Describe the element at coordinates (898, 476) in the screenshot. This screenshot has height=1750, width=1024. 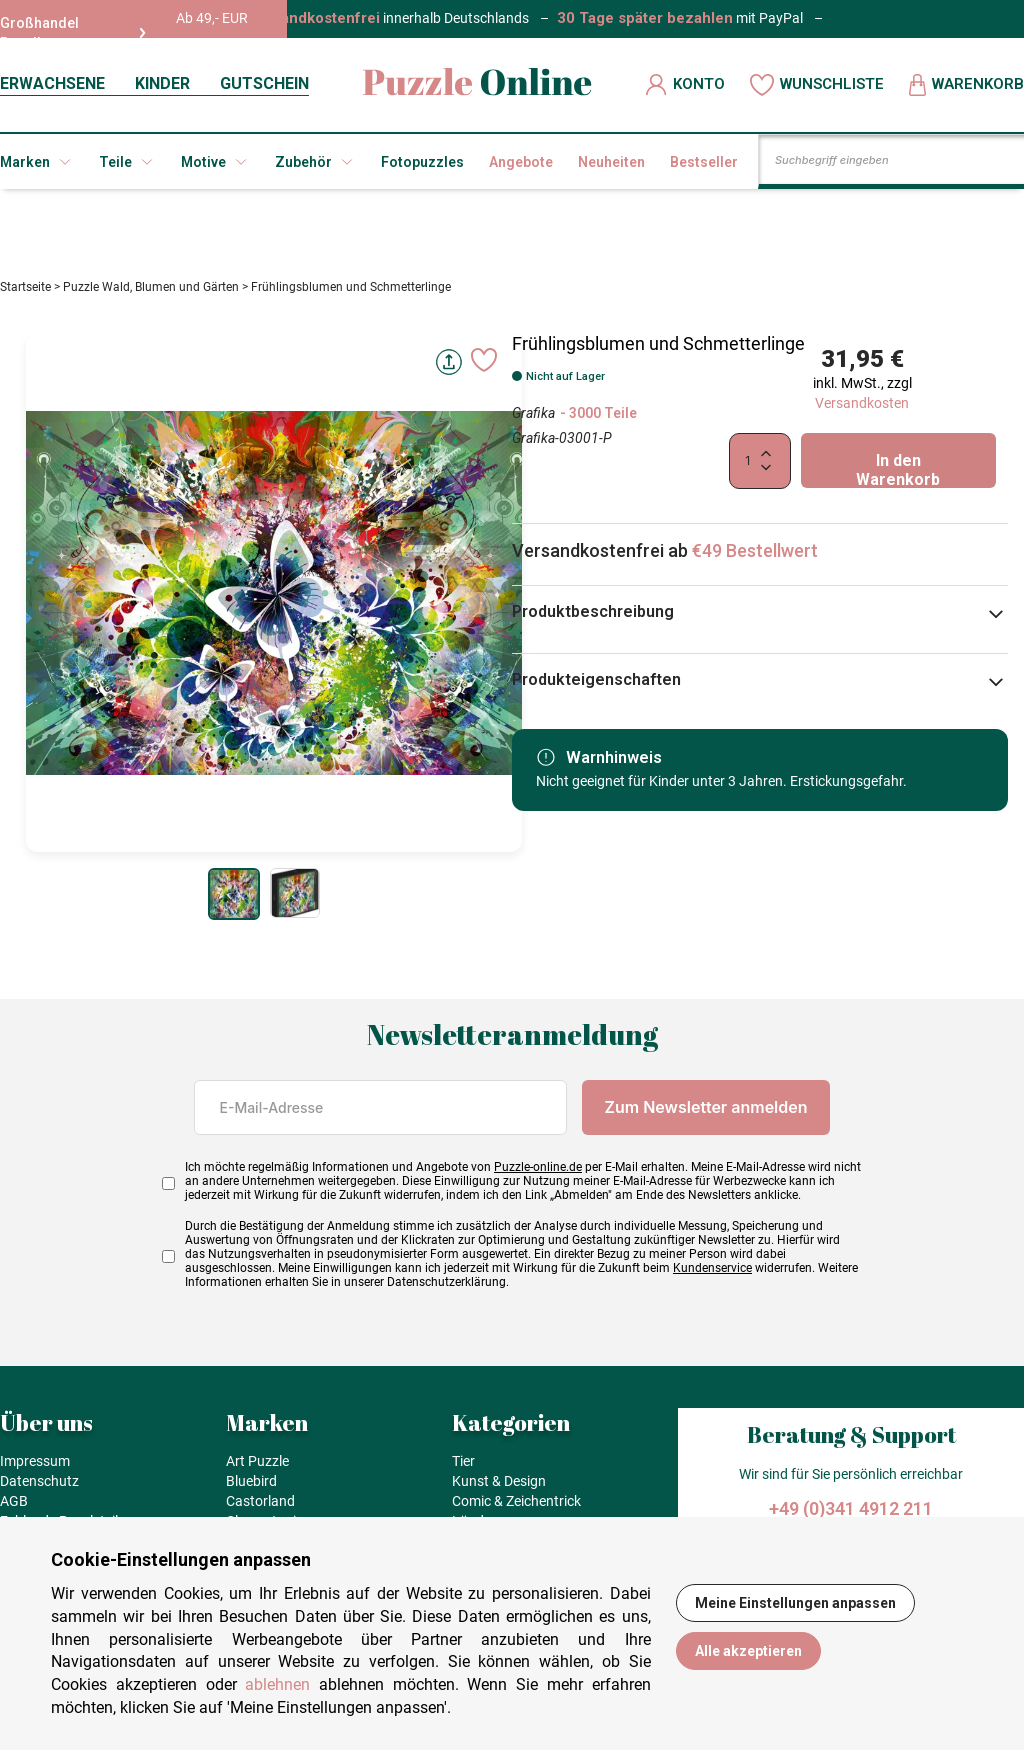
I see `In den Warenkorb` at that location.